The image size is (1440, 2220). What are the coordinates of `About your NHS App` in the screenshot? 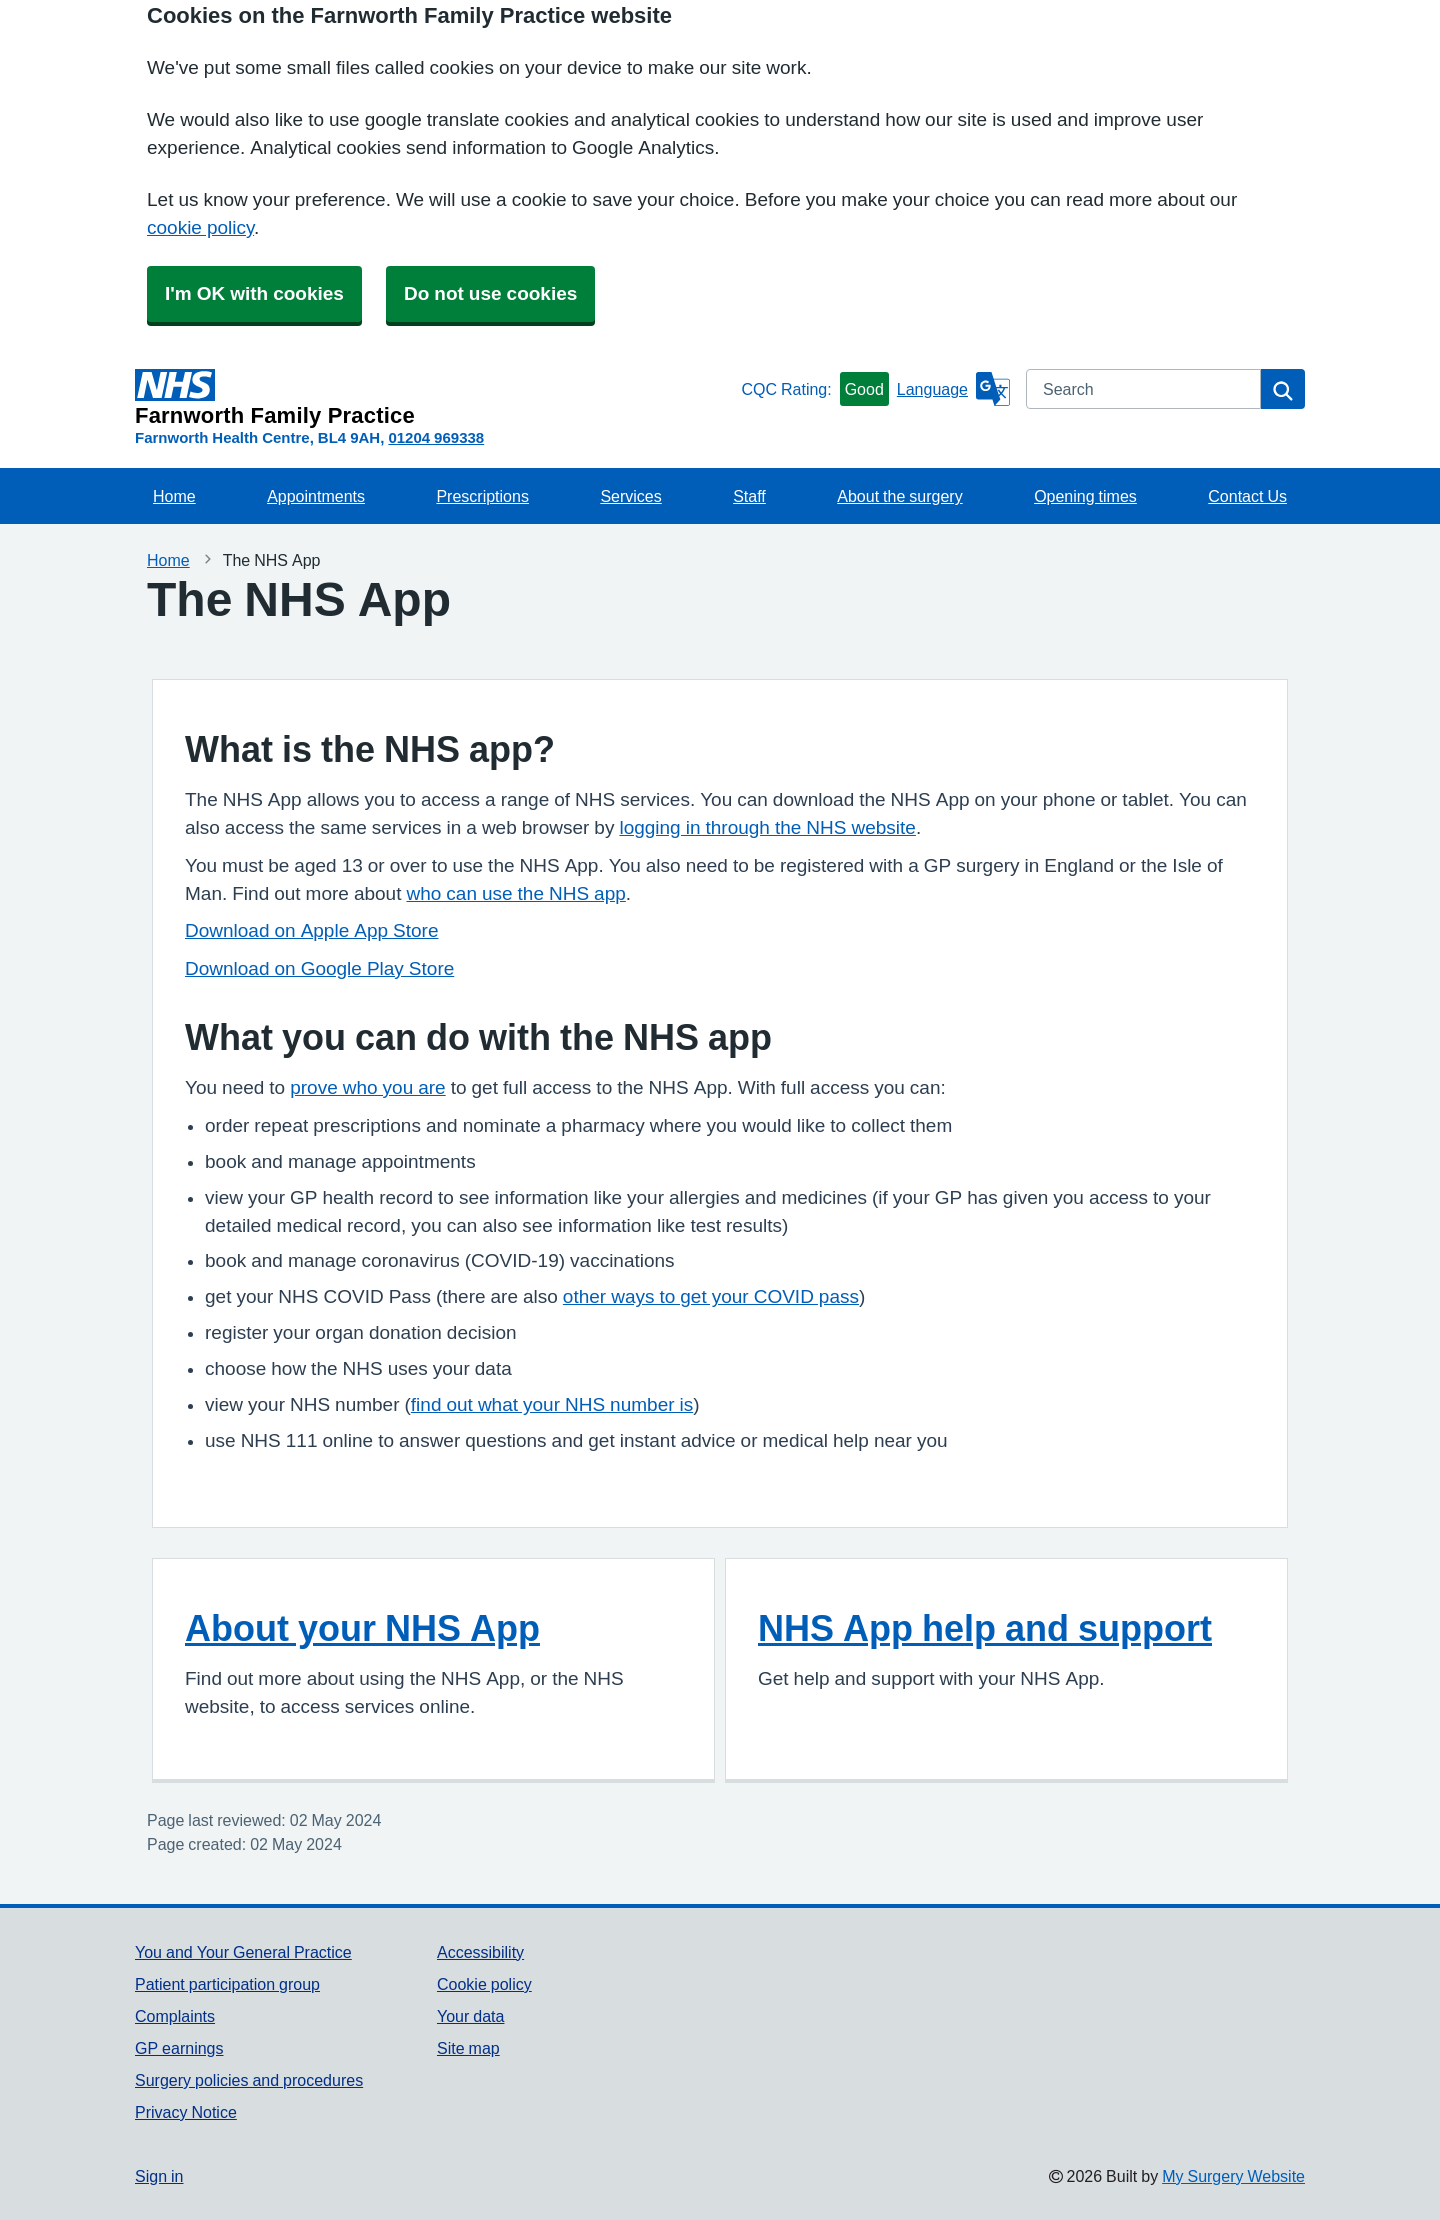 It's located at (362, 1628).